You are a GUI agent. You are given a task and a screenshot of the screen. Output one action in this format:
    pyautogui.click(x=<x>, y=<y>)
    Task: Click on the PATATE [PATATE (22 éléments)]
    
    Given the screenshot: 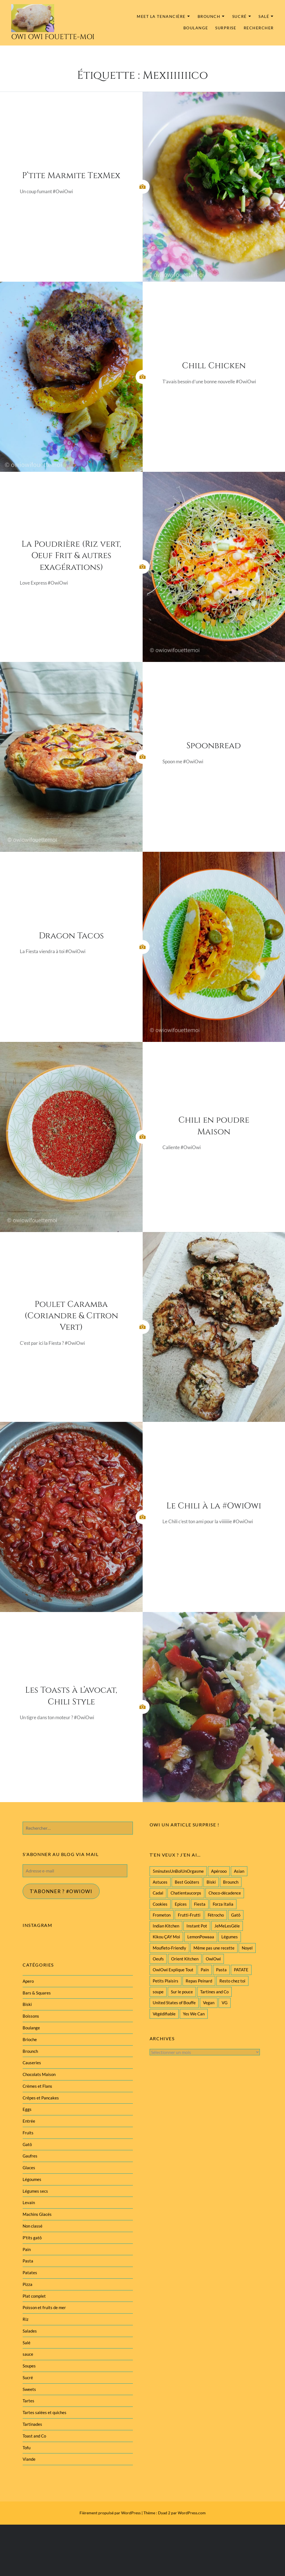 What is the action you would take?
    pyautogui.click(x=241, y=1969)
    